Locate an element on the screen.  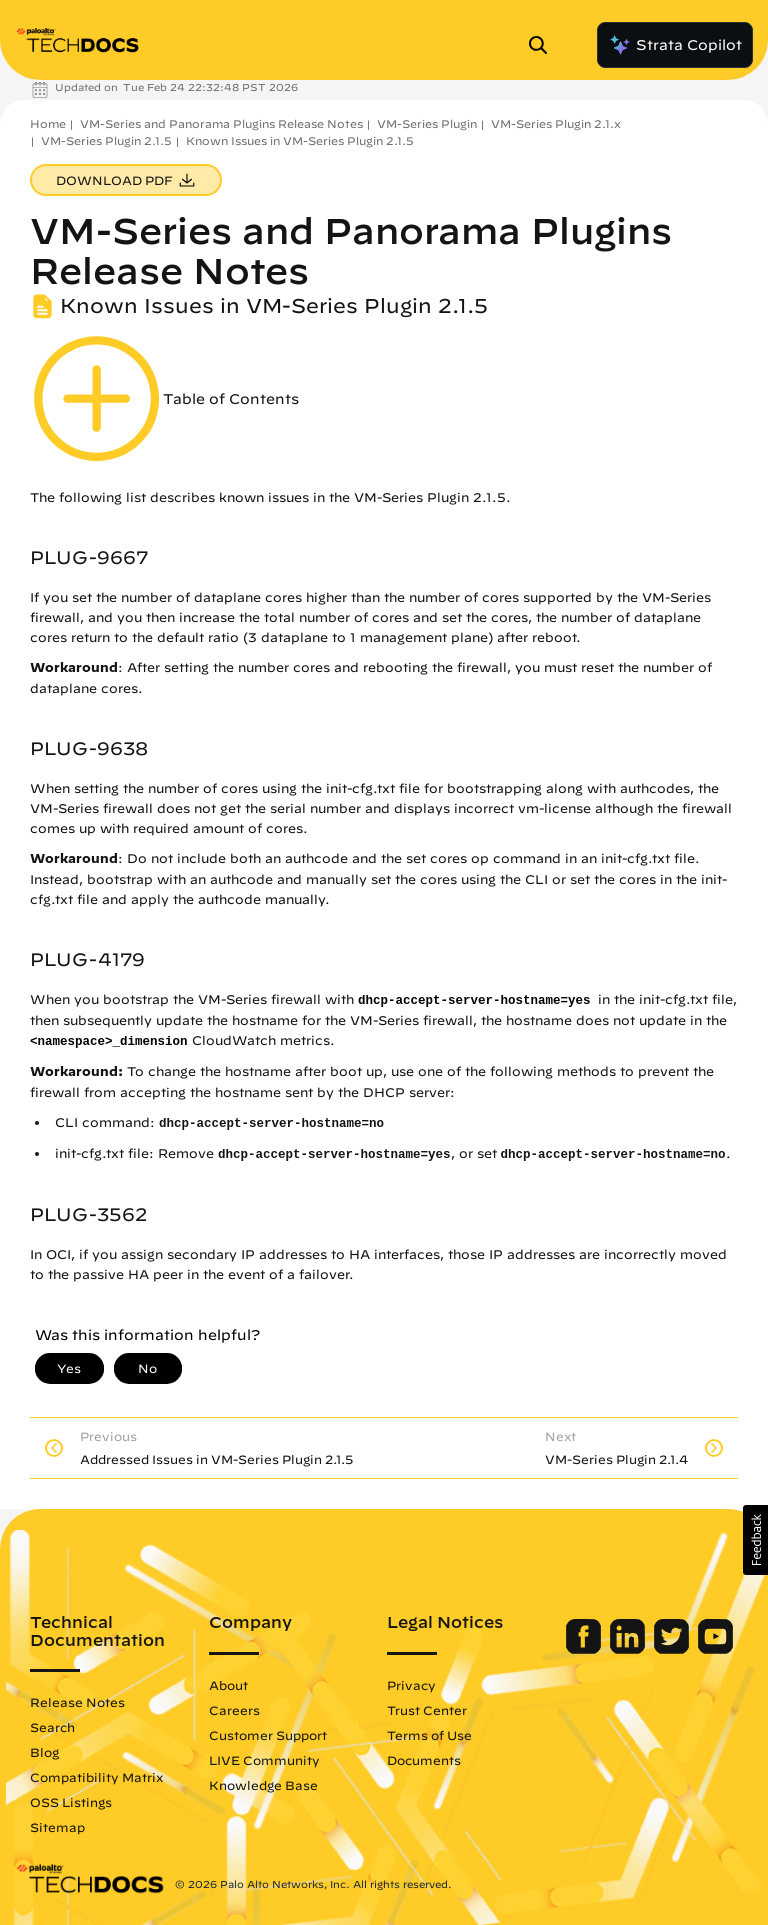
Trust Center is located at coordinates (427, 1710).